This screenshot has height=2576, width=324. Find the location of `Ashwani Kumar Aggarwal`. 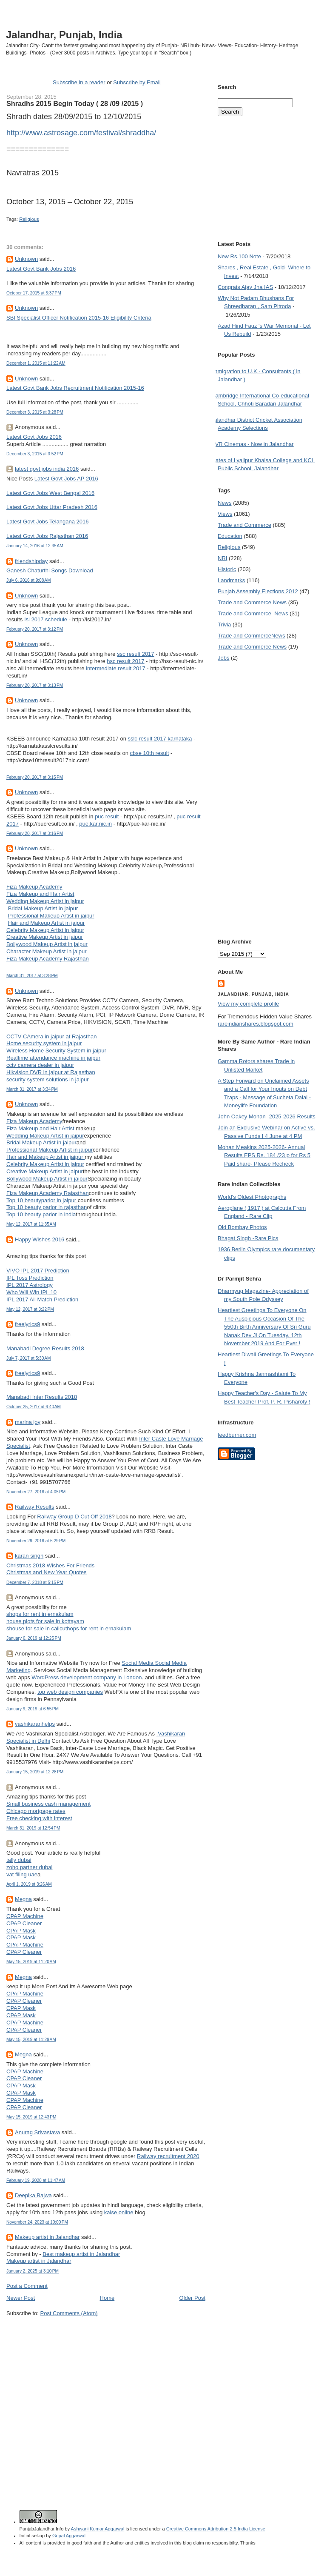

Ashwani Kumar Aggarwal is located at coordinates (98, 2528).